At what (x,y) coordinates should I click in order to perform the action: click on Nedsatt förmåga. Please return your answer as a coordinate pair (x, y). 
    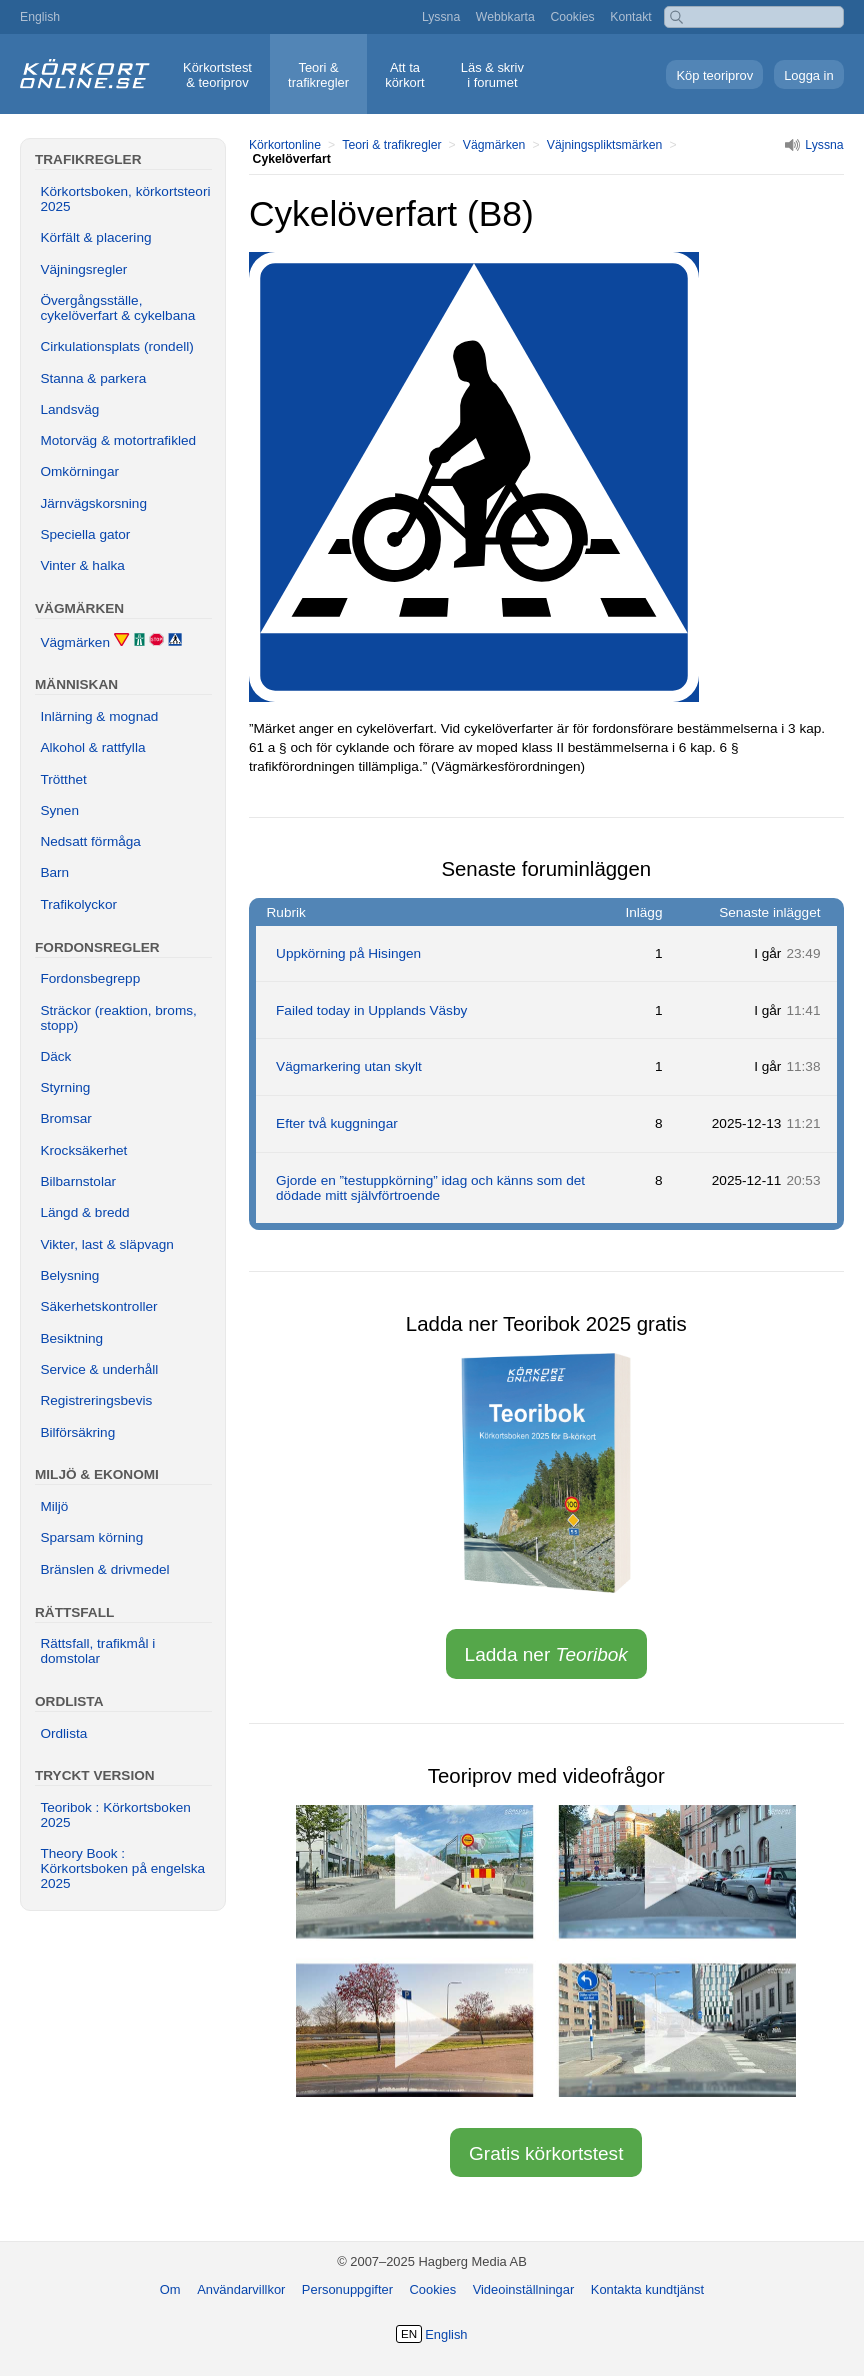
    Looking at the image, I should click on (90, 841).